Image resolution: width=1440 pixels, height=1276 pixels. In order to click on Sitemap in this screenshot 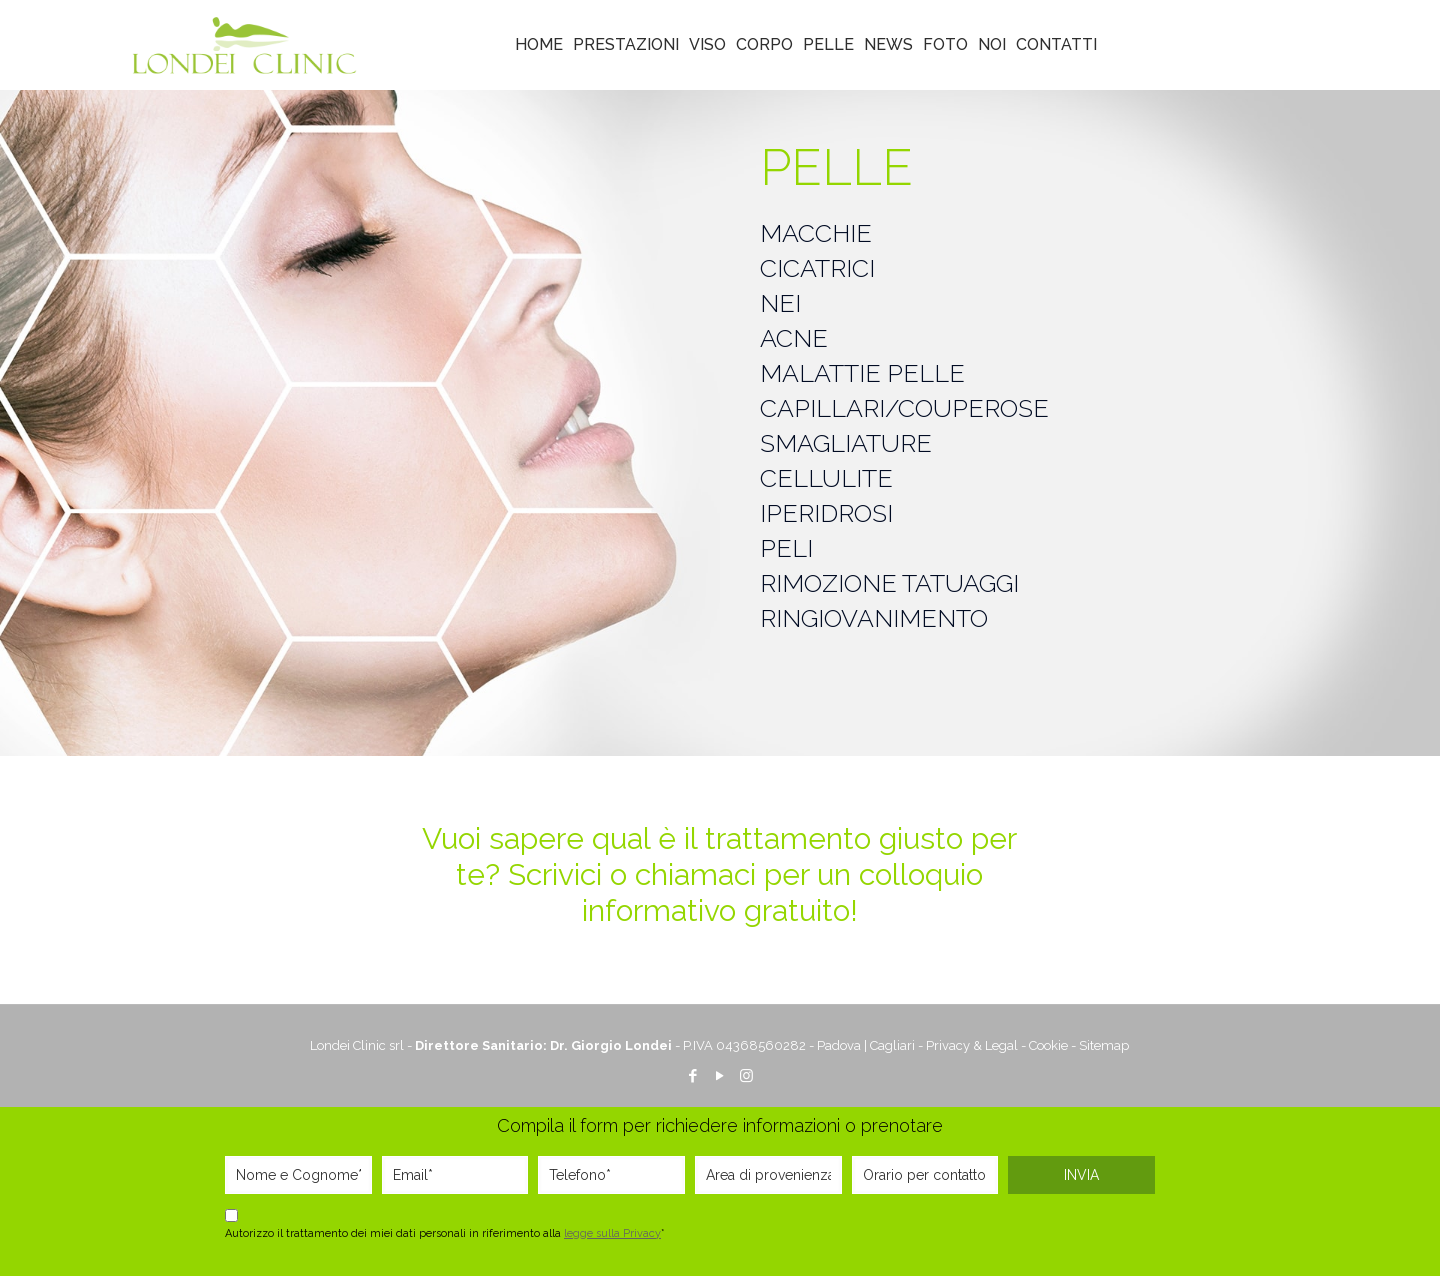, I will do `click(1104, 1045)`.